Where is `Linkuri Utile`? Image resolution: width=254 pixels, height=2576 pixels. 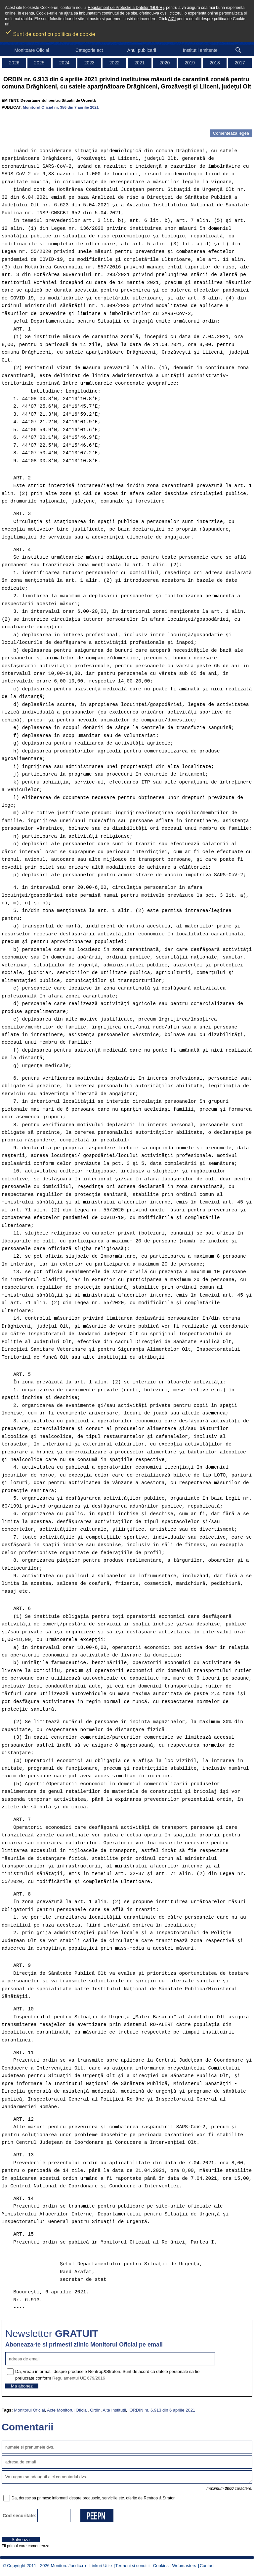
Linkuri Utile is located at coordinates (100, 2565).